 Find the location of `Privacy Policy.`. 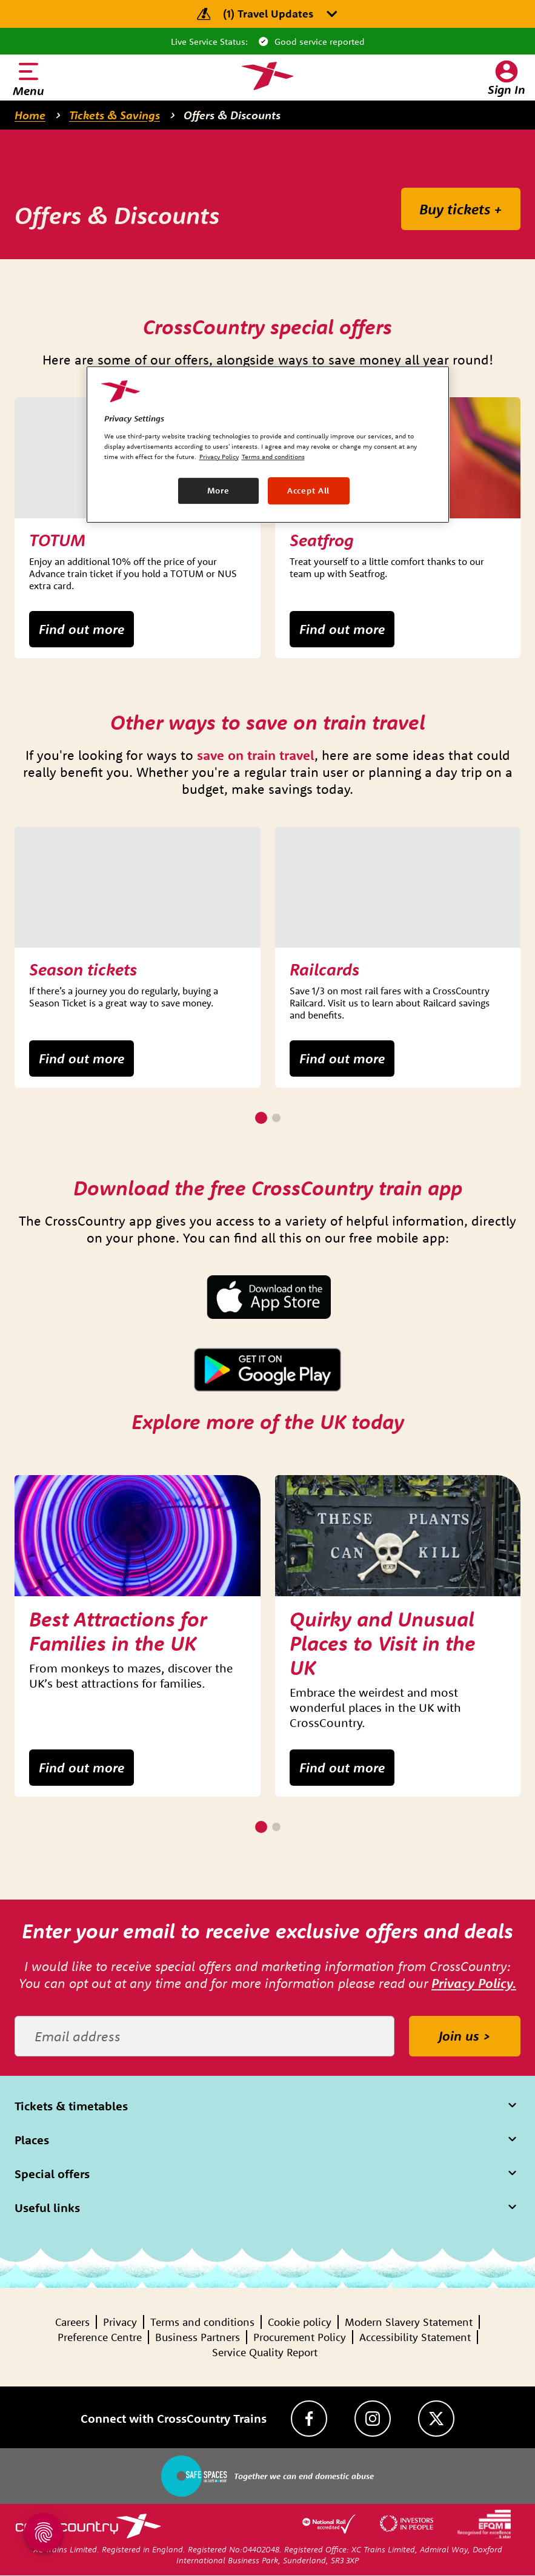

Privacy Policy. is located at coordinates (473, 1983).